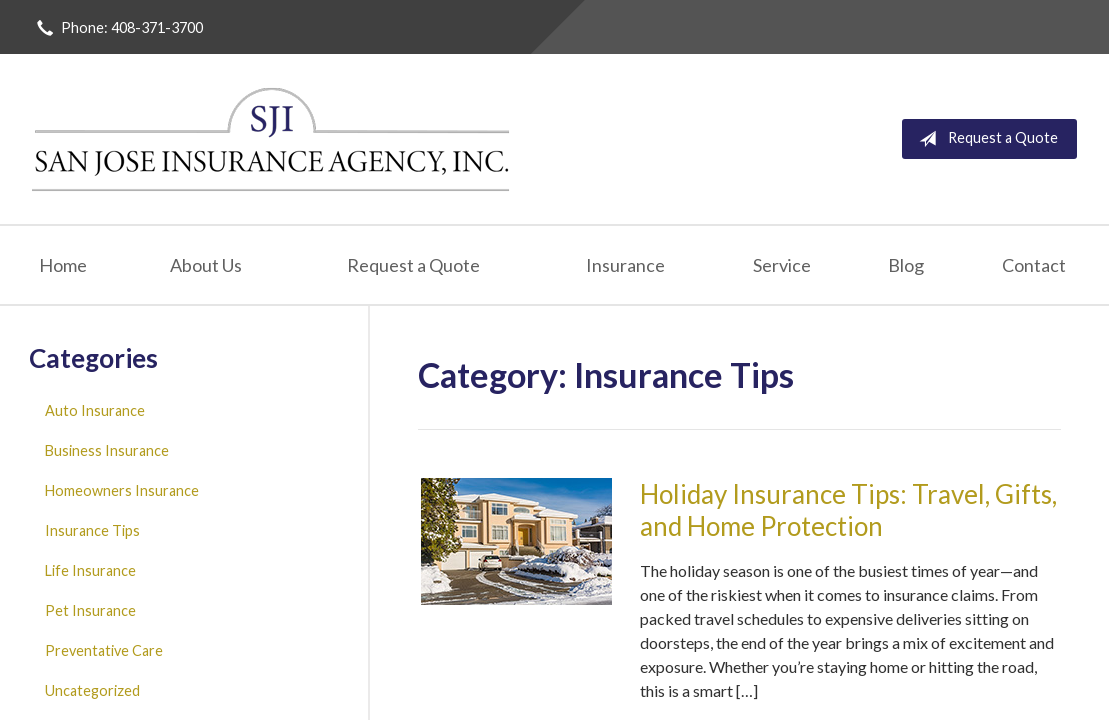 Image resolution: width=1109 pixels, height=720 pixels. What do you see at coordinates (63, 265) in the screenshot?
I see `Home` at bounding box center [63, 265].